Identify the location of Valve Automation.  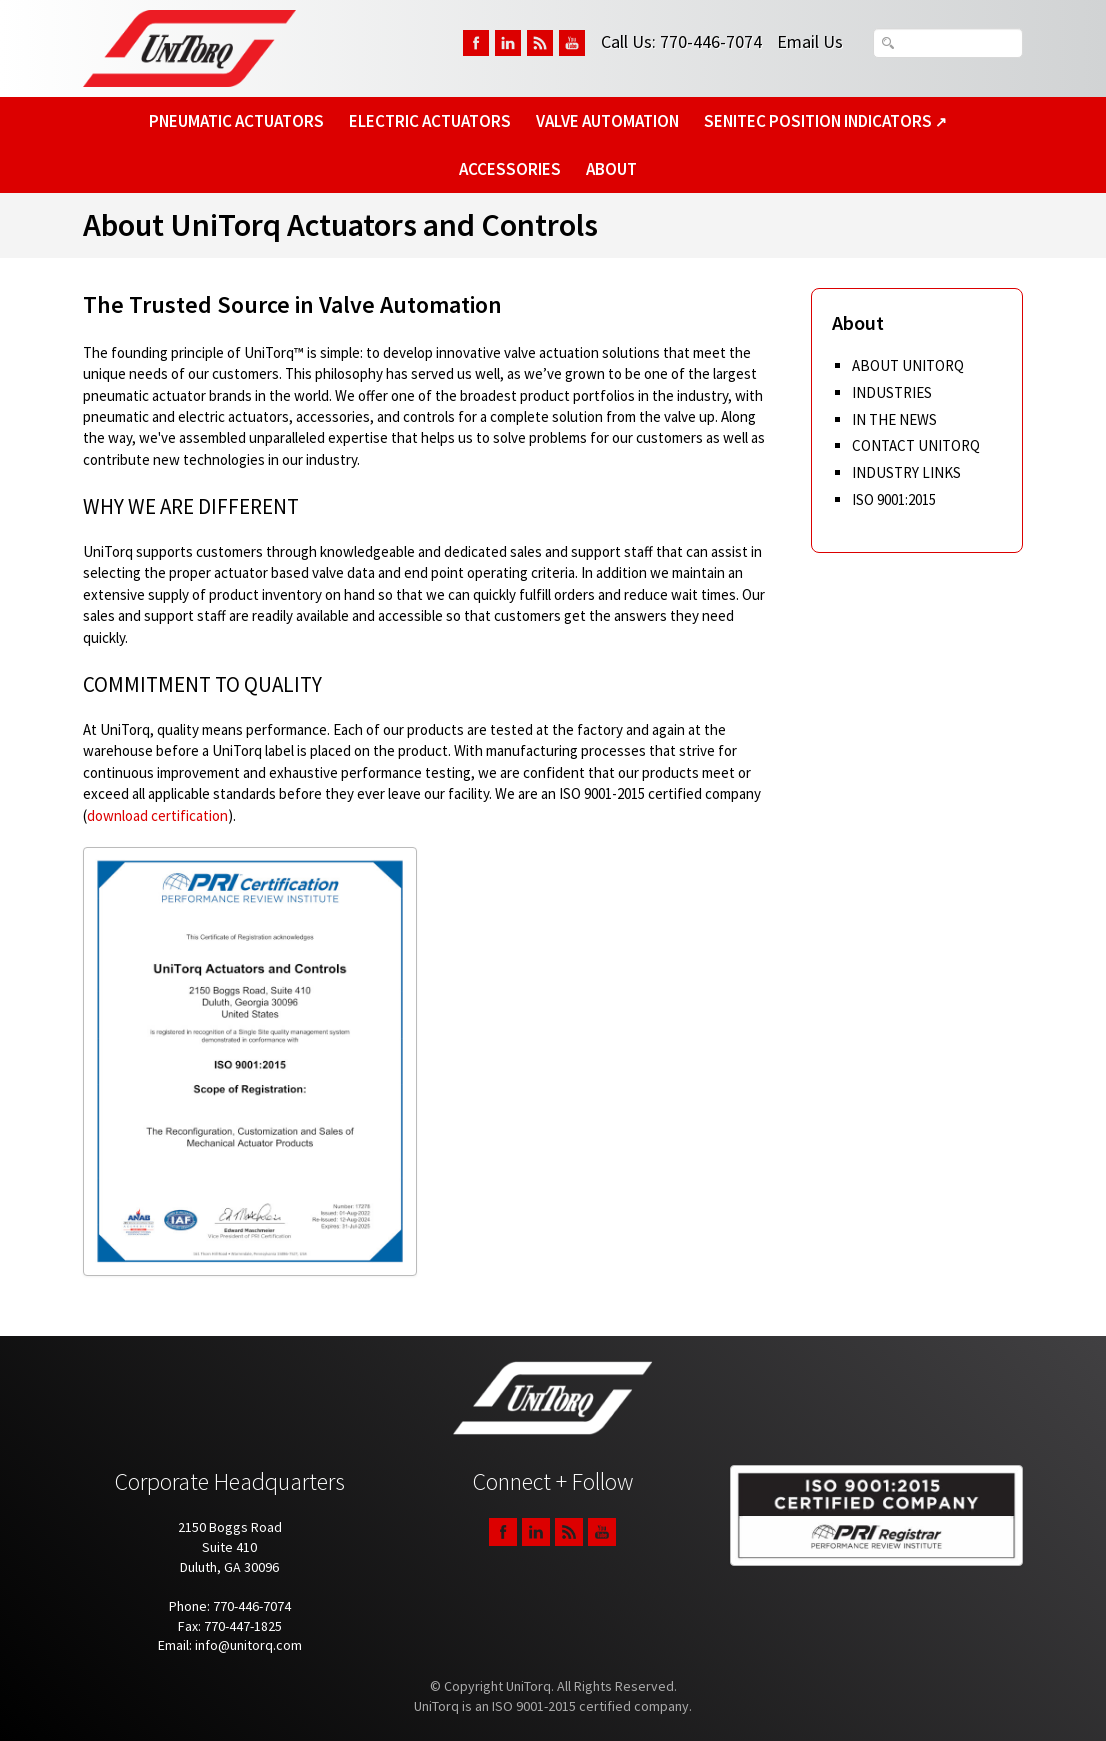
(607, 121).